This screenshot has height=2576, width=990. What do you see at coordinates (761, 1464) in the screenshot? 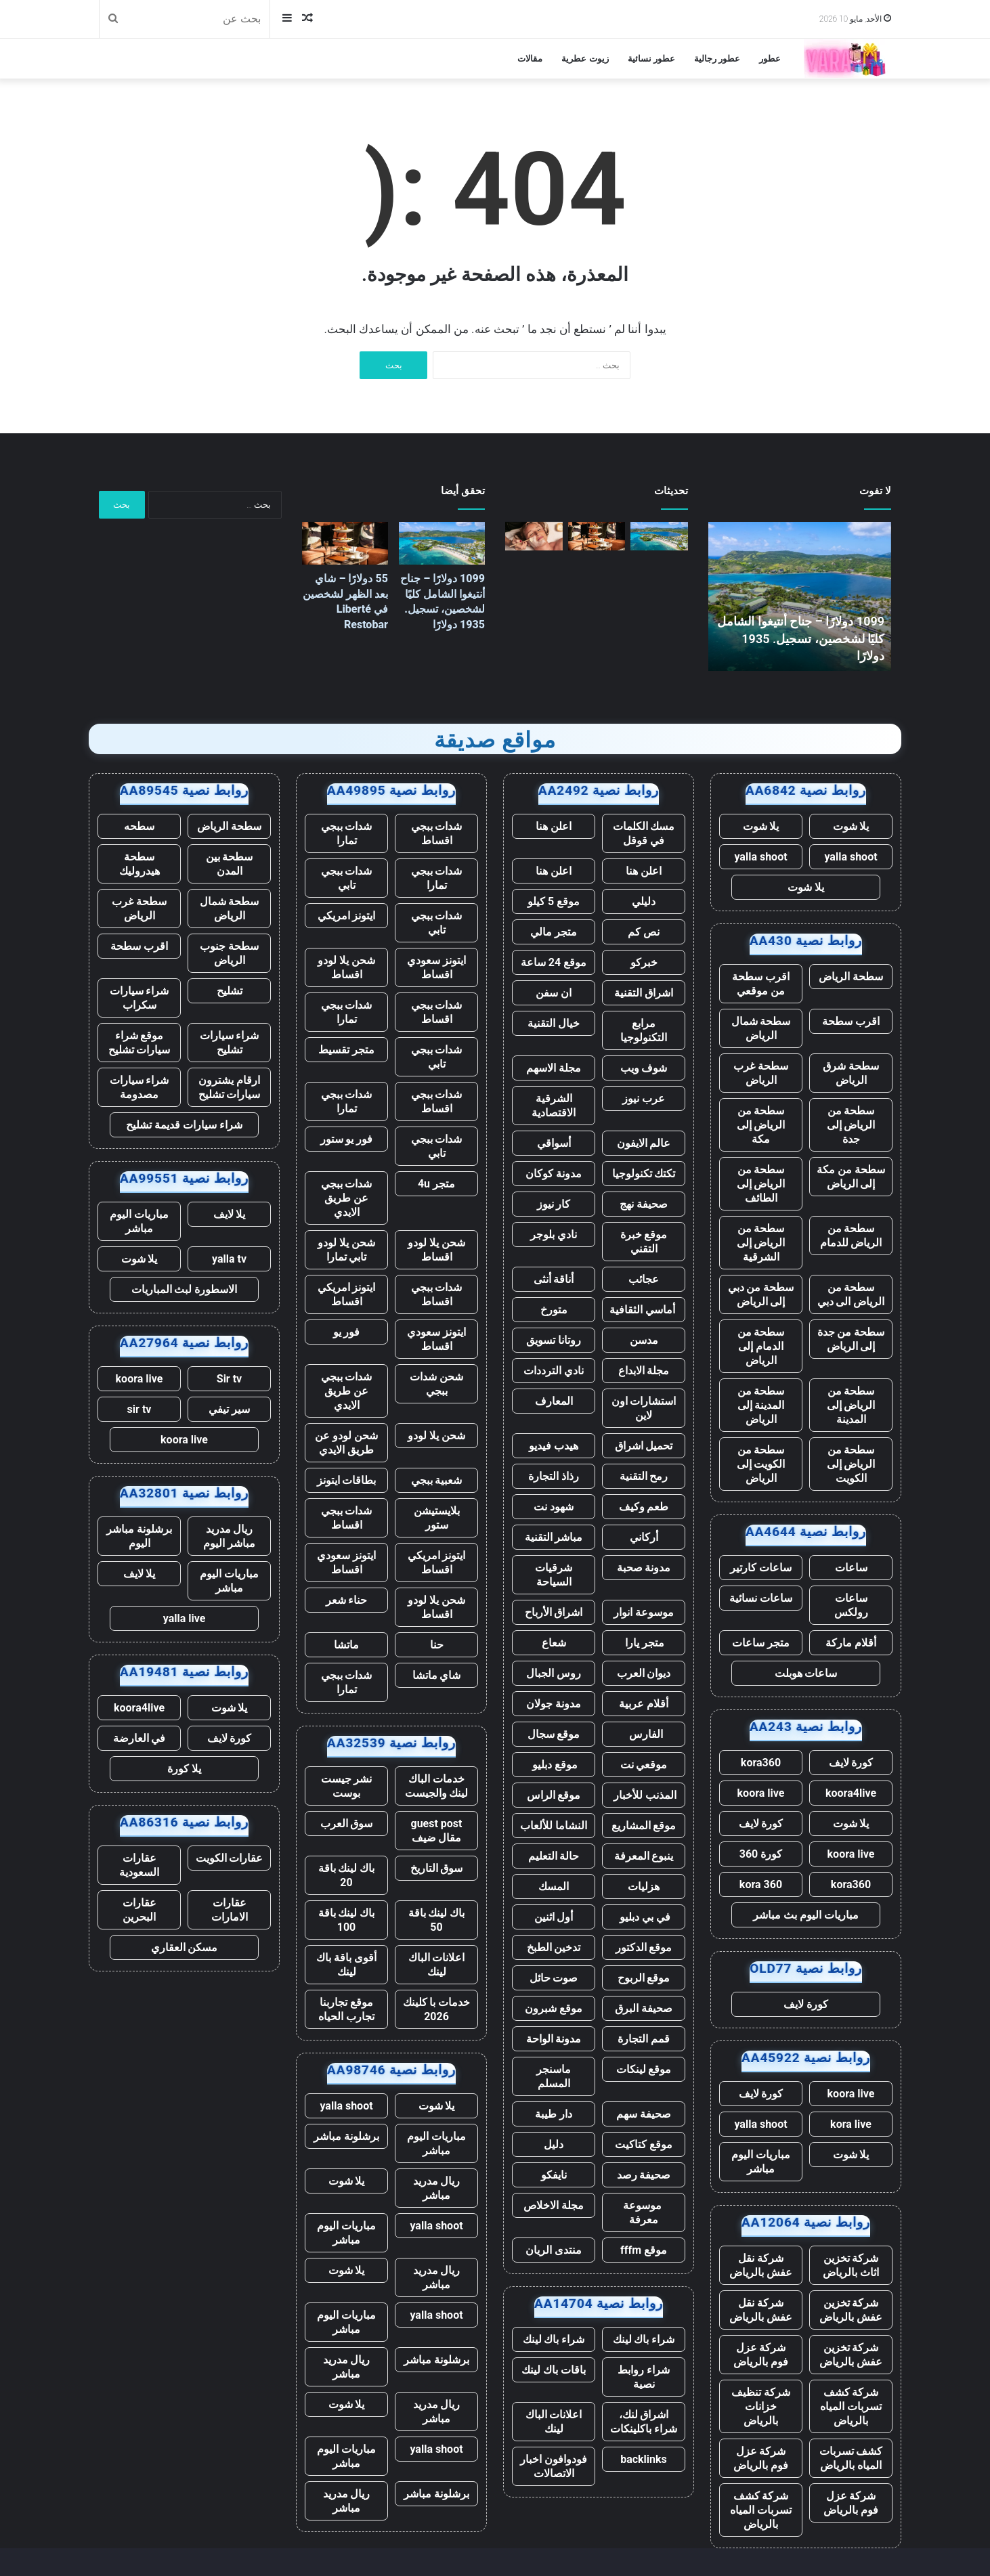
I see `سطحة من الكويت إلى الرياض` at bounding box center [761, 1464].